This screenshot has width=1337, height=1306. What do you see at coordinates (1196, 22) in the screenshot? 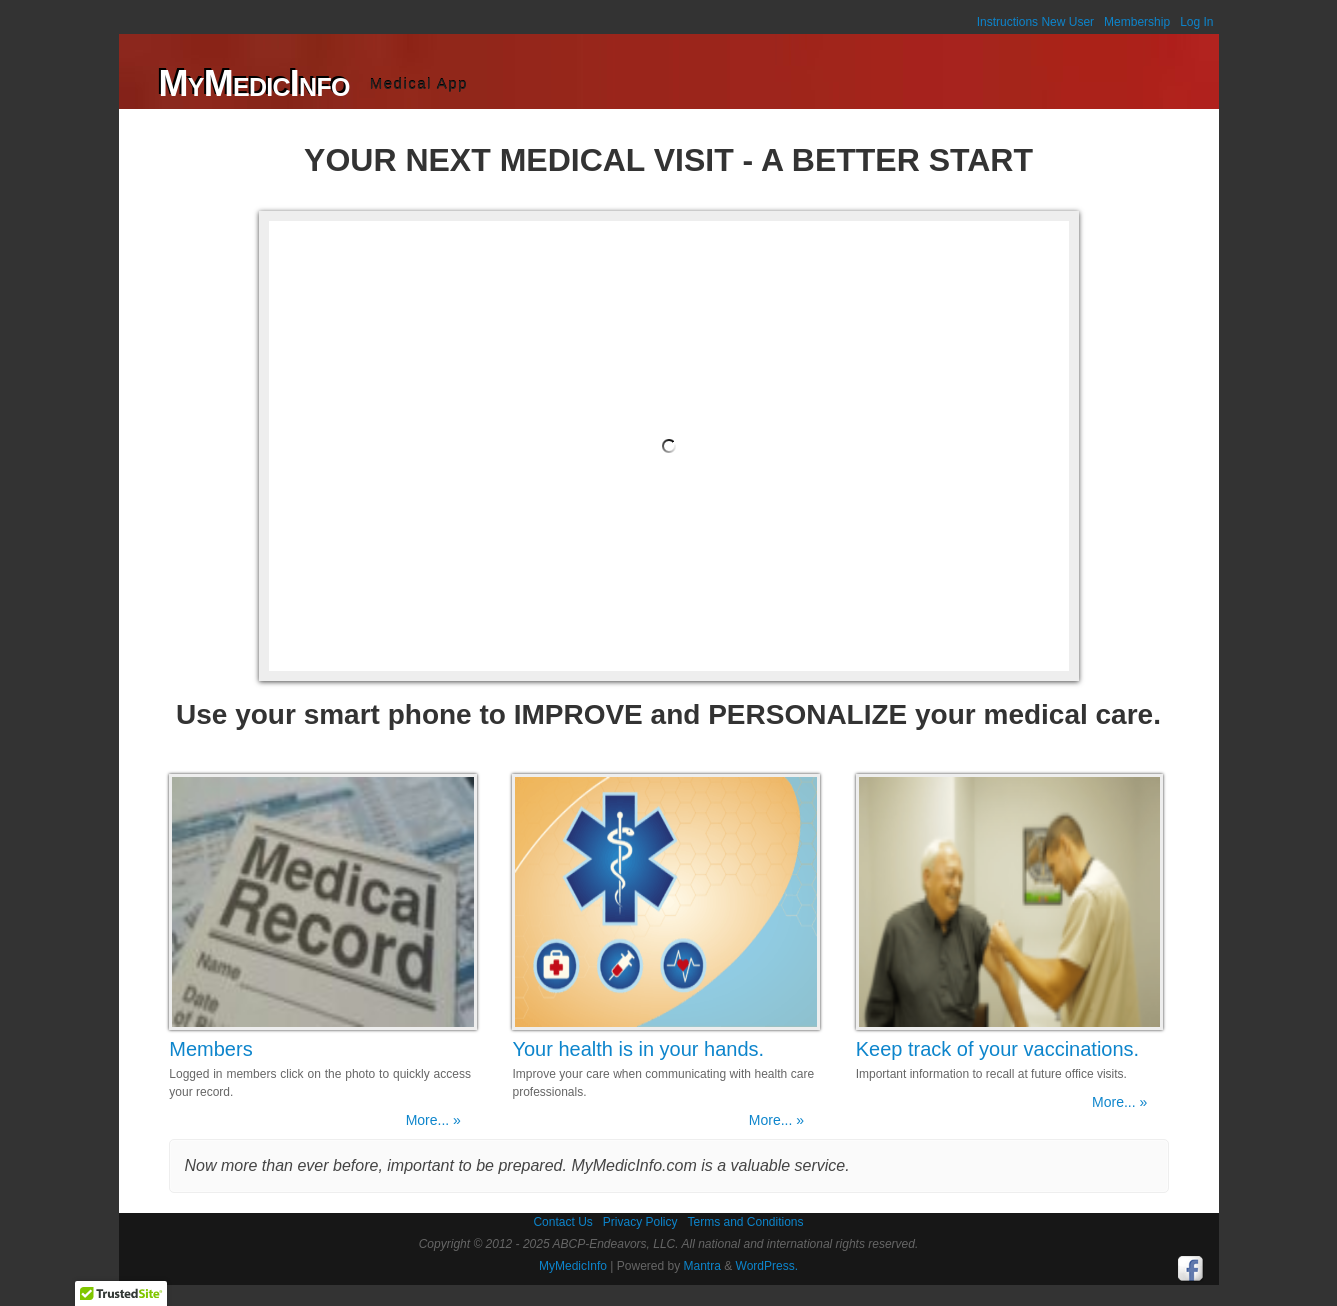
I see `Log In` at bounding box center [1196, 22].